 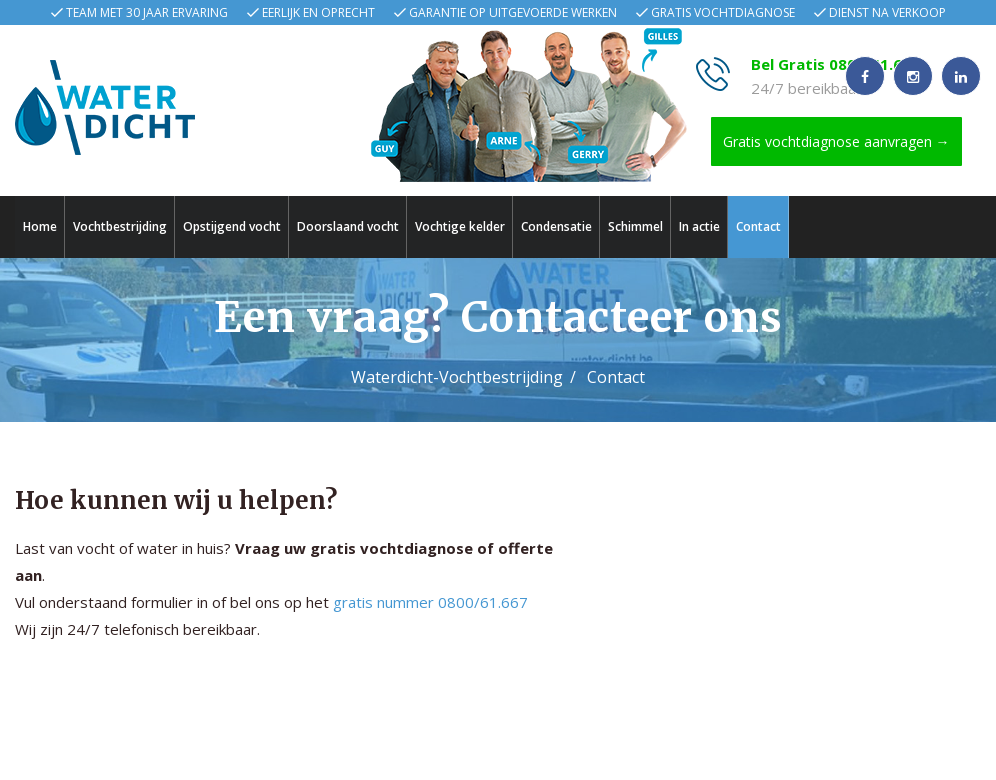 What do you see at coordinates (699, 226) in the screenshot?
I see `In actie` at bounding box center [699, 226].